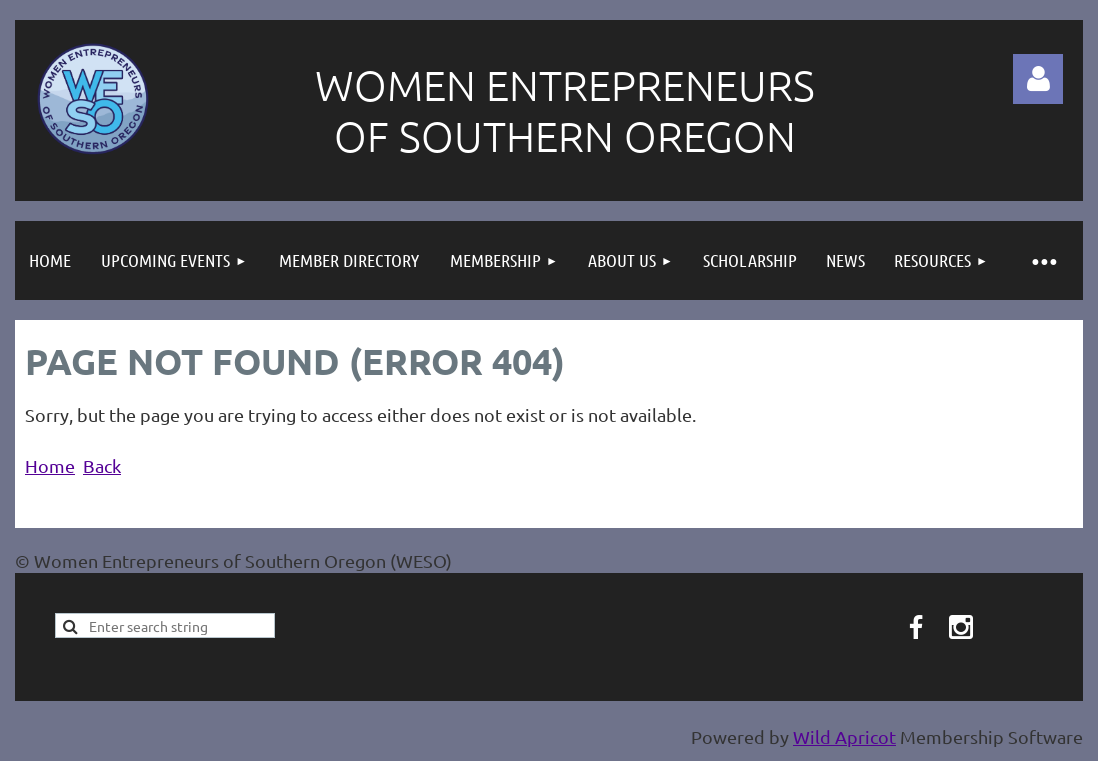 The height and width of the screenshot is (761, 1098). Describe the element at coordinates (844, 736) in the screenshot. I see `Wild Apricot` at that location.